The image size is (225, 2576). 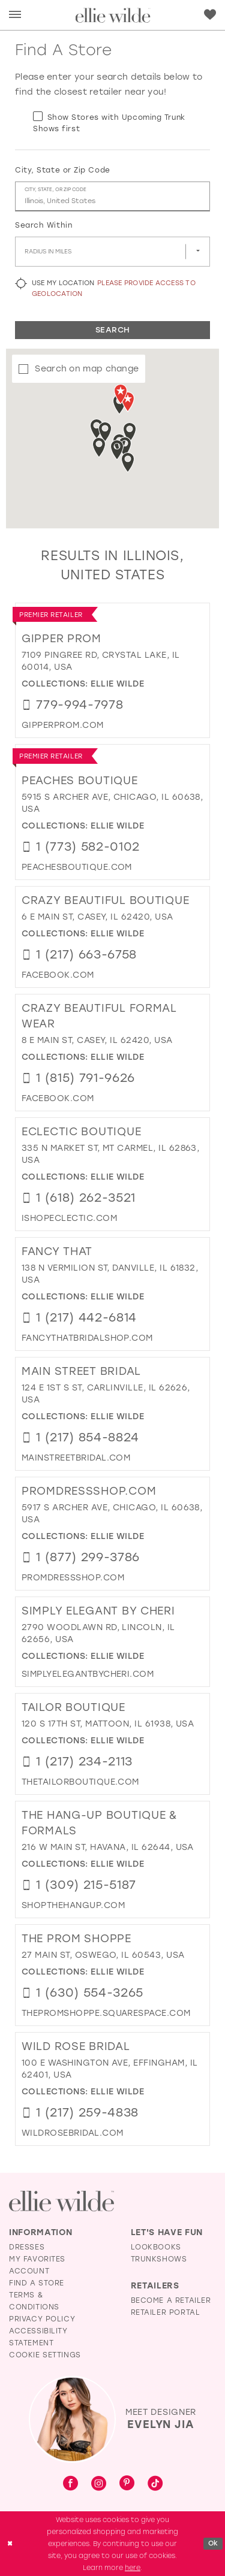 What do you see at coordinates (99, 2484) in the screenshot?
I see `[Visit our Instagram - Opens in new tab]` at bounding box center [99, 2484].